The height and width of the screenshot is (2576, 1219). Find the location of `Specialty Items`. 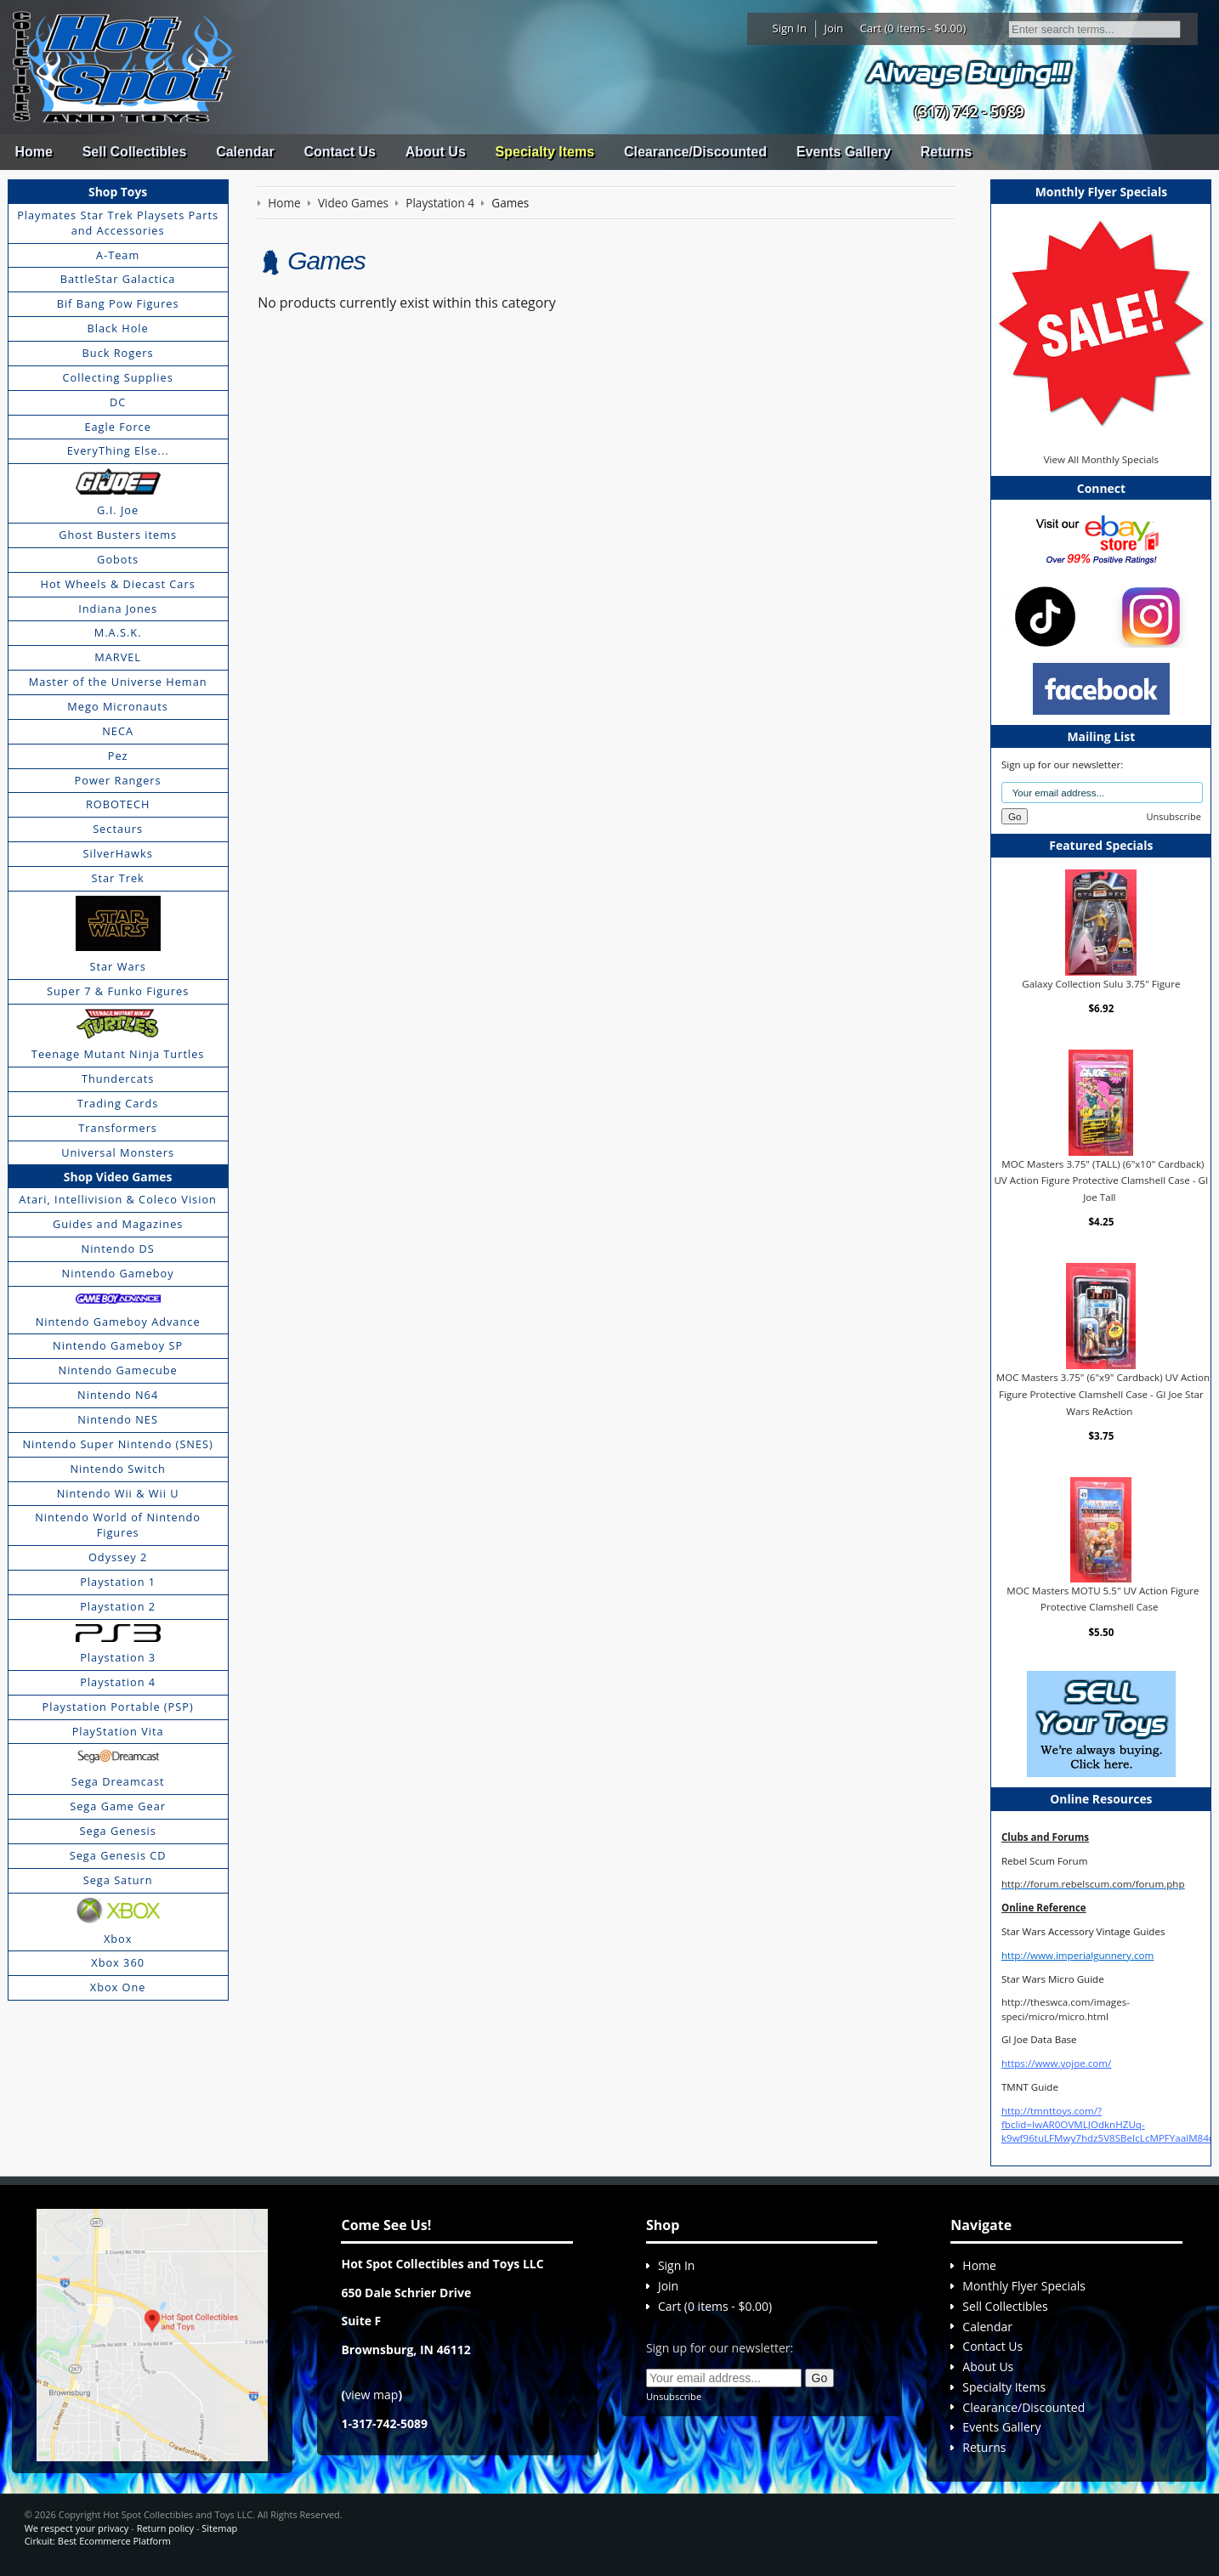

Specialty Items is located at coordinates (545, 151).